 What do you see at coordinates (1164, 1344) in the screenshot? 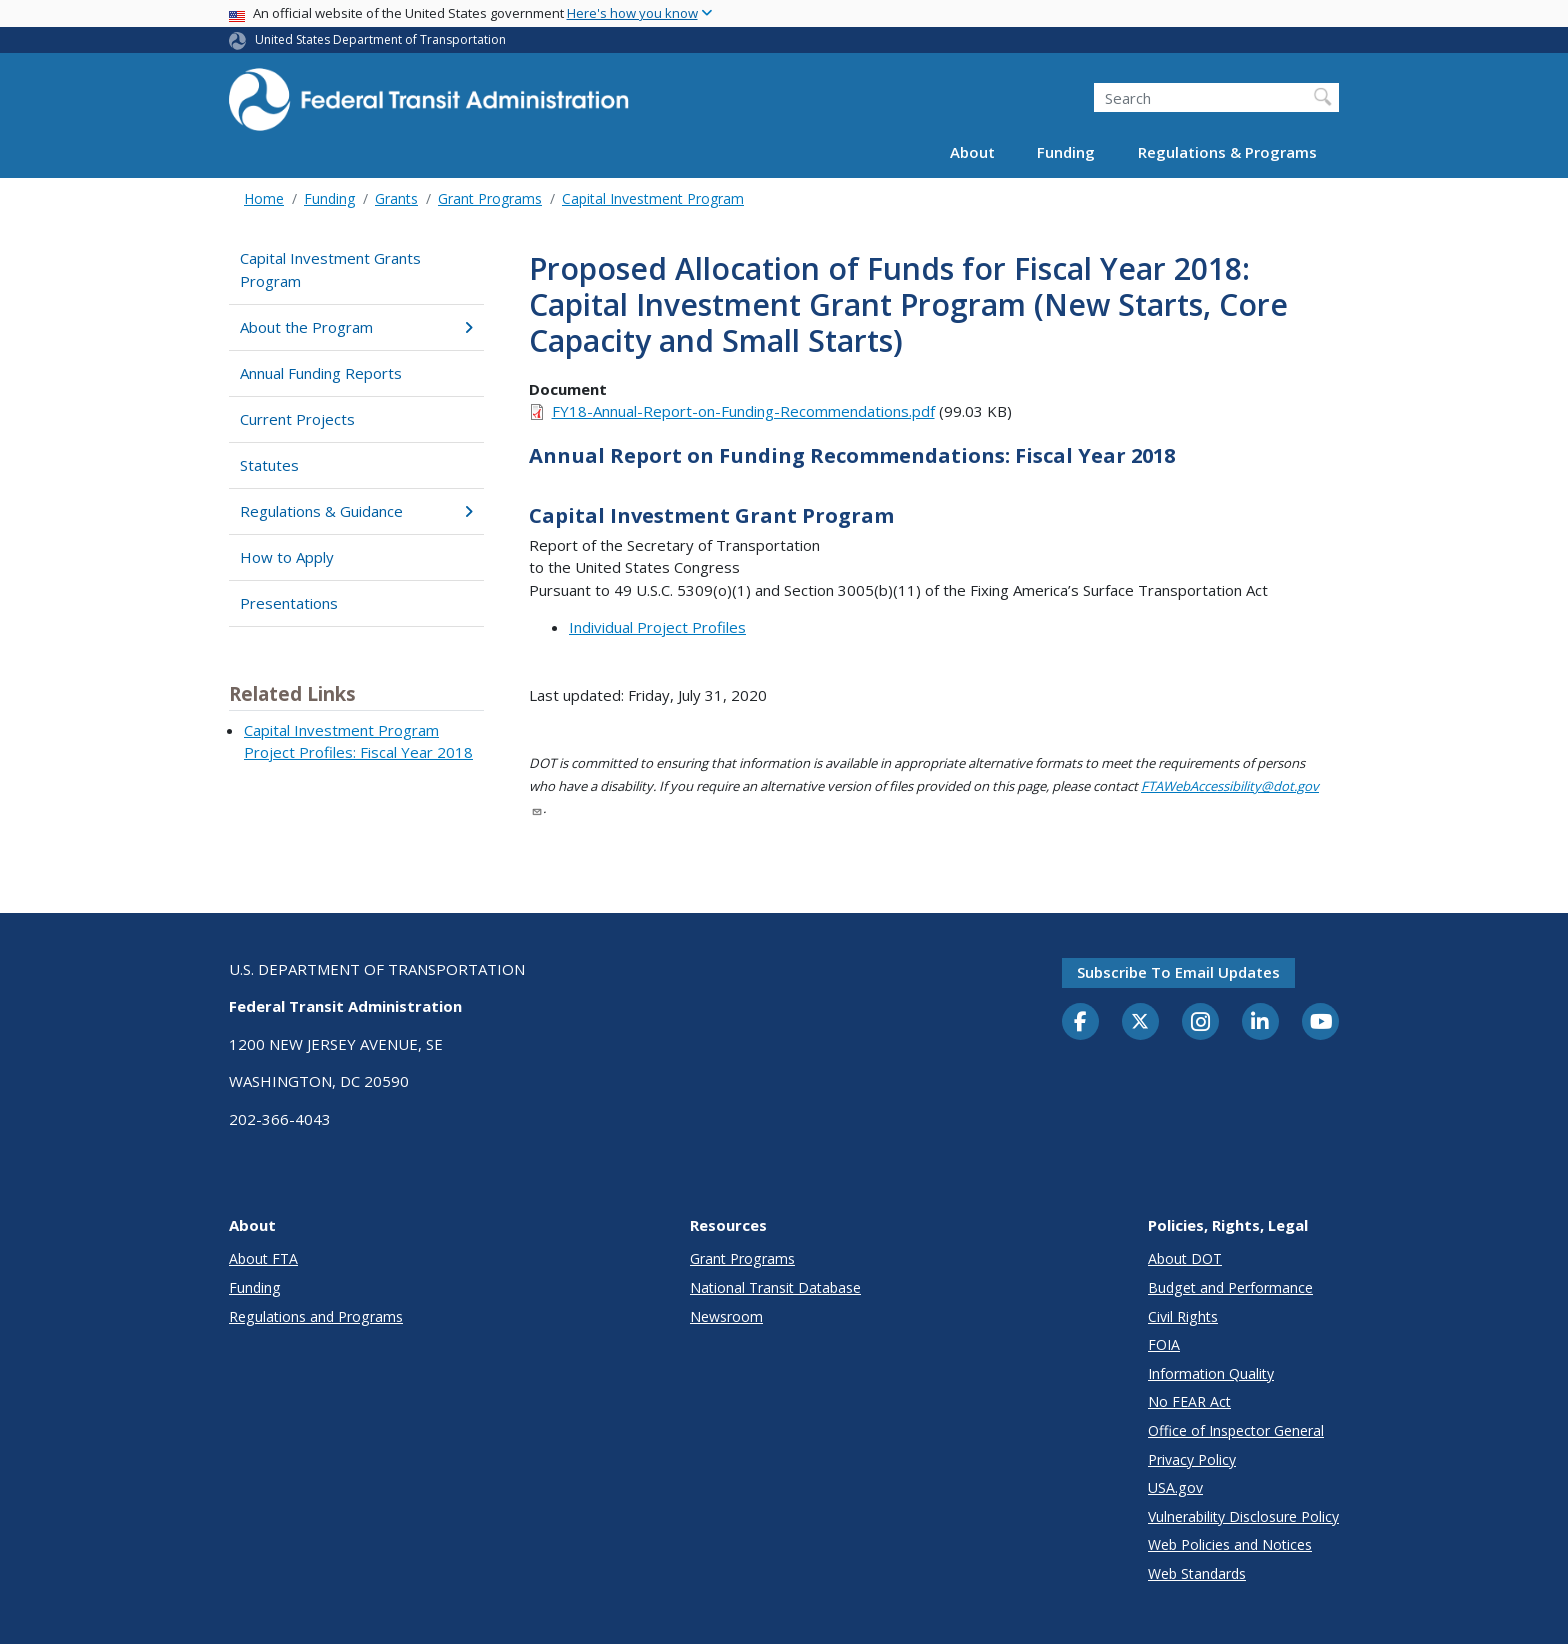
I see `FOIA` at bounding box center [1164, 1344].